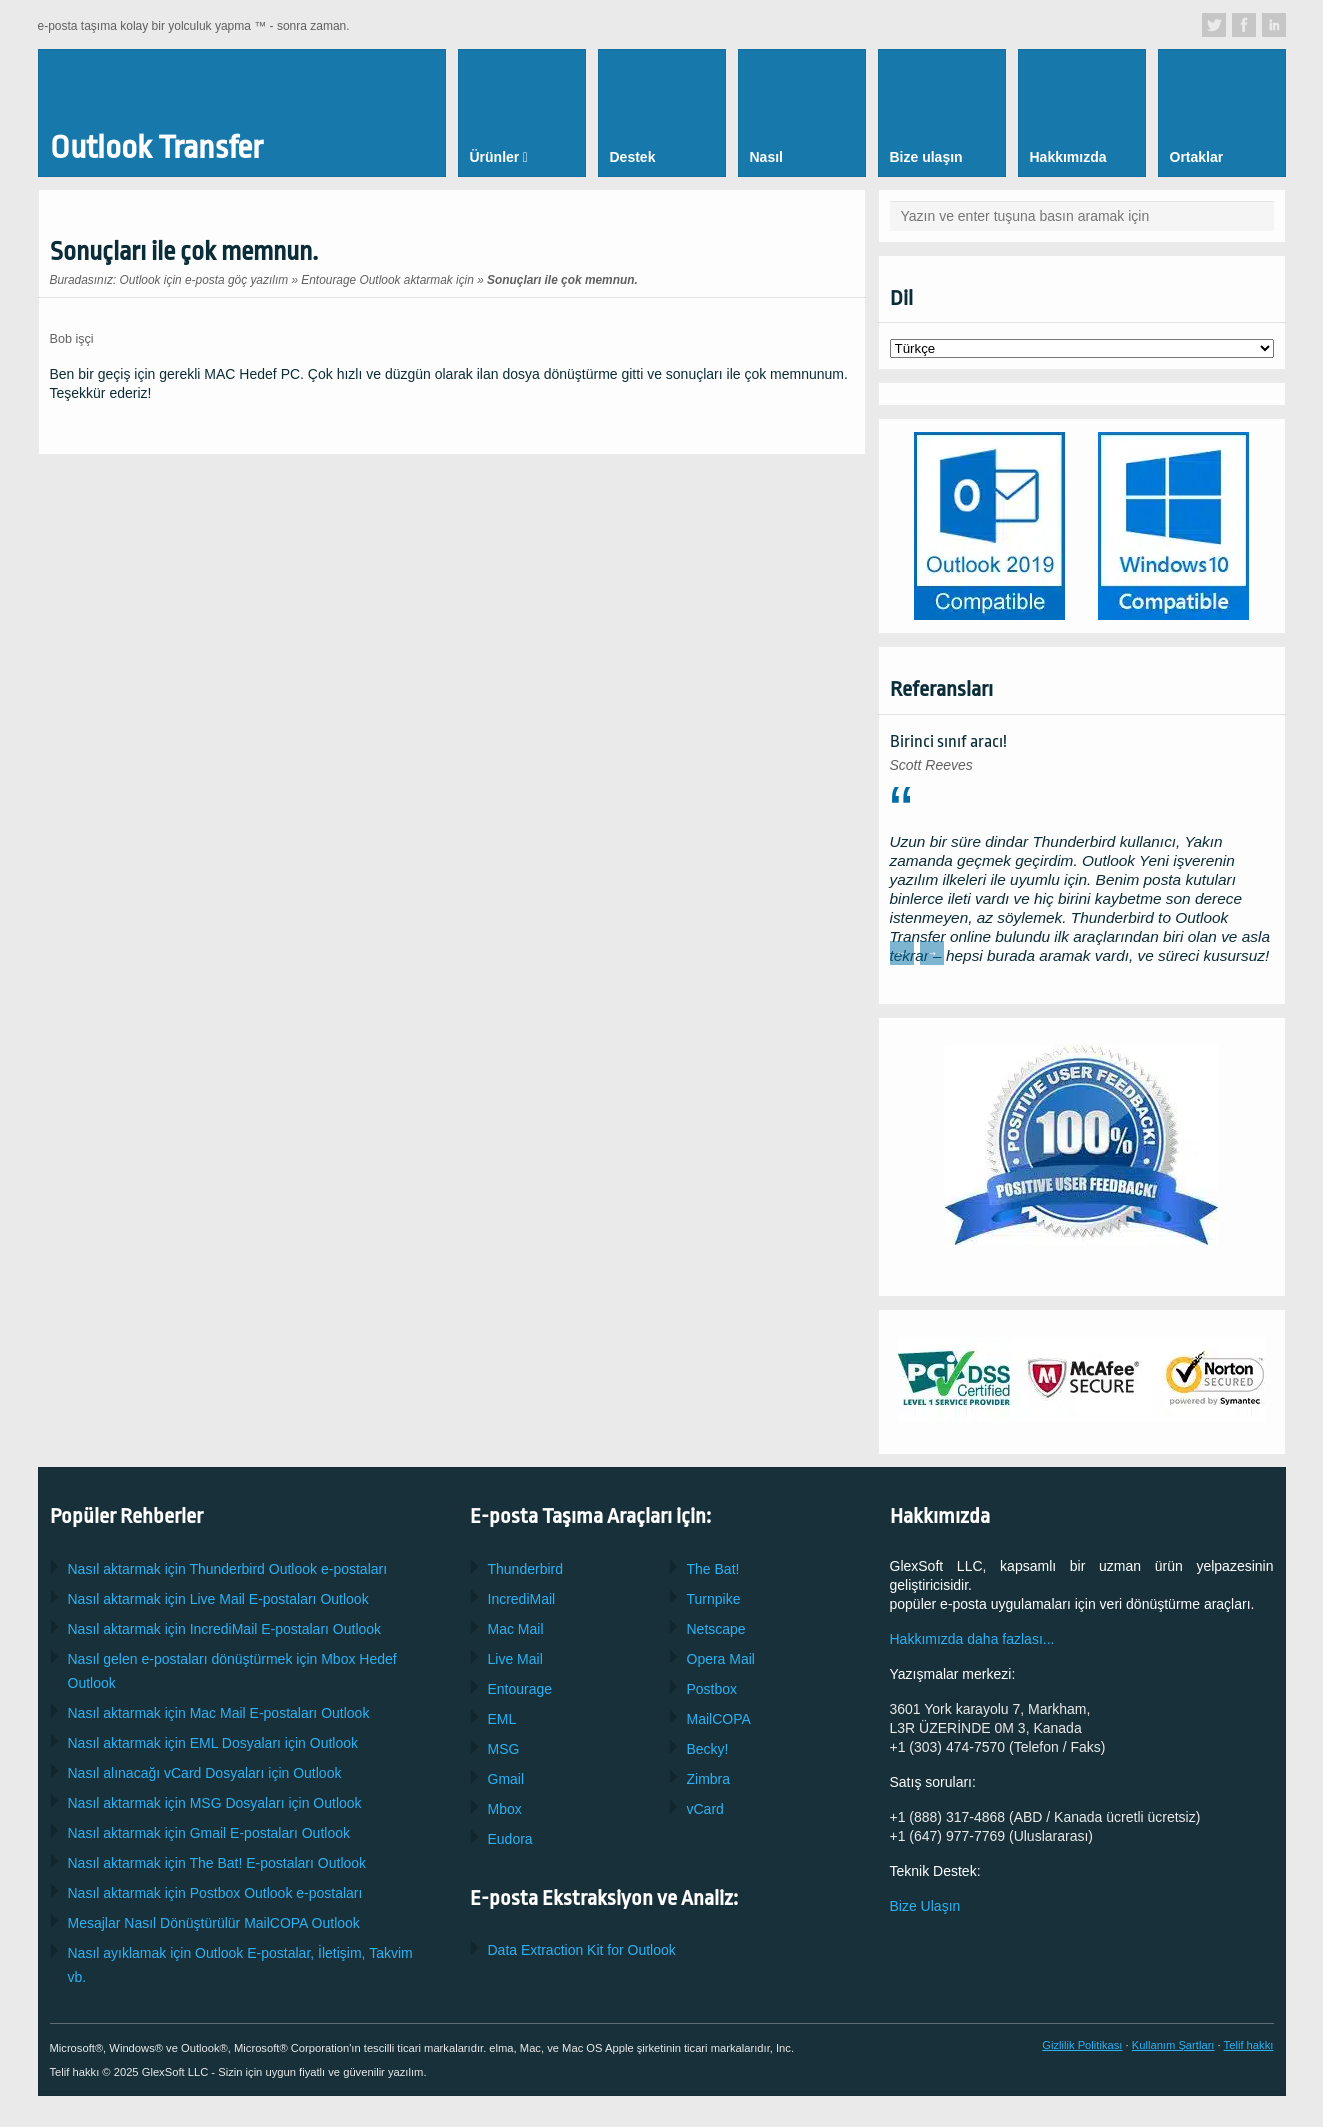  I want to click on Kullanım Şartları, so click(1173, 2045).